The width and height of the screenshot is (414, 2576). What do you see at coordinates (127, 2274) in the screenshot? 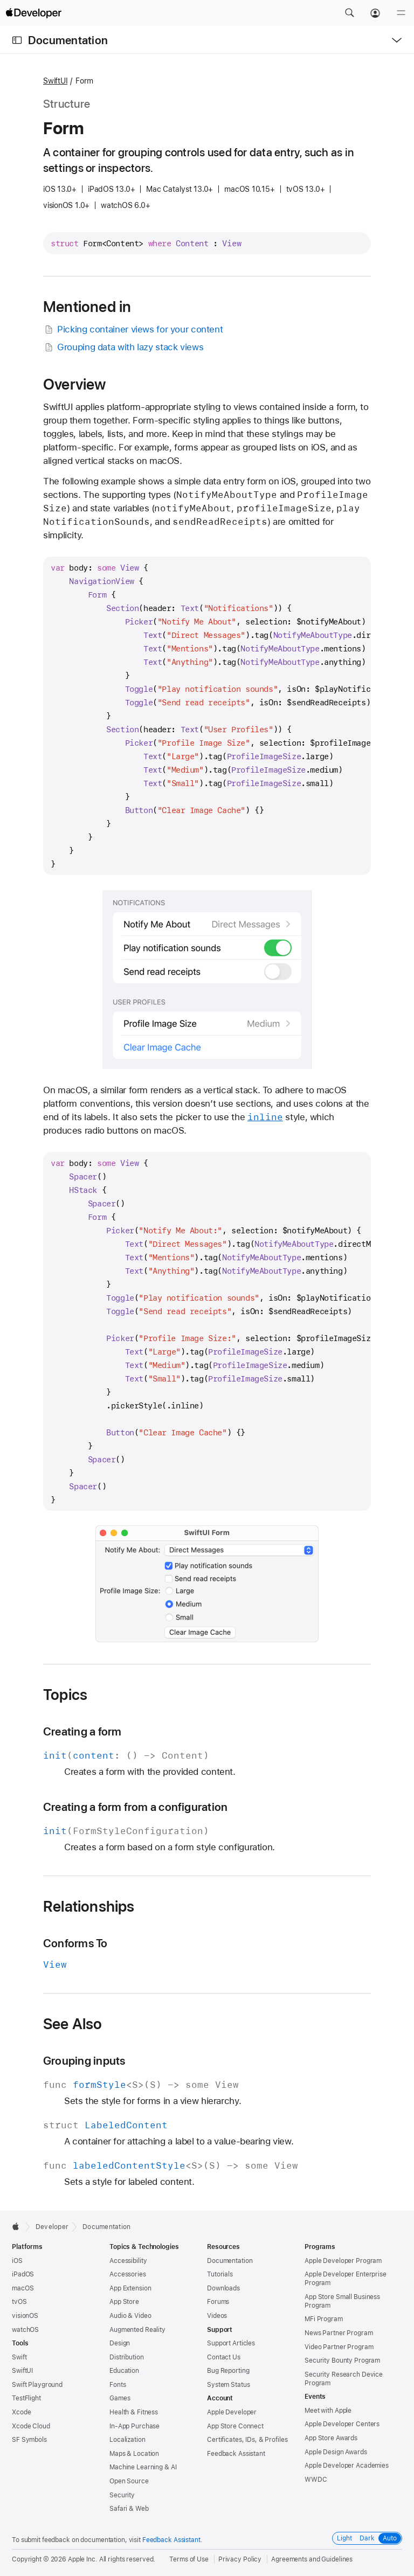
I see `Accessories` at bounding box center [127, 2274].